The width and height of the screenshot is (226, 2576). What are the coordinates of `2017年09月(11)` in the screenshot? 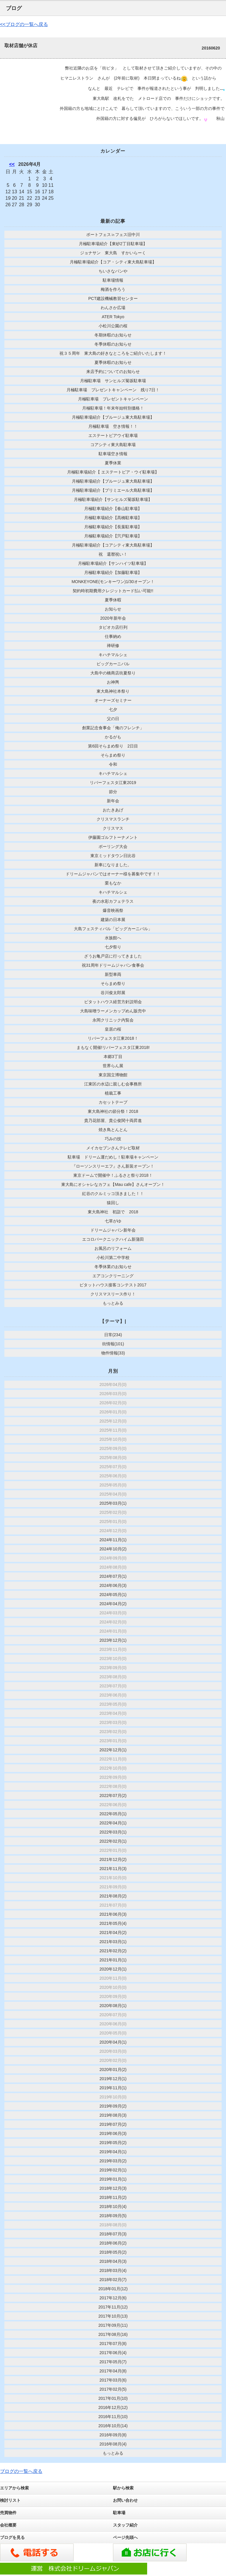 It's located at (113, 2325).